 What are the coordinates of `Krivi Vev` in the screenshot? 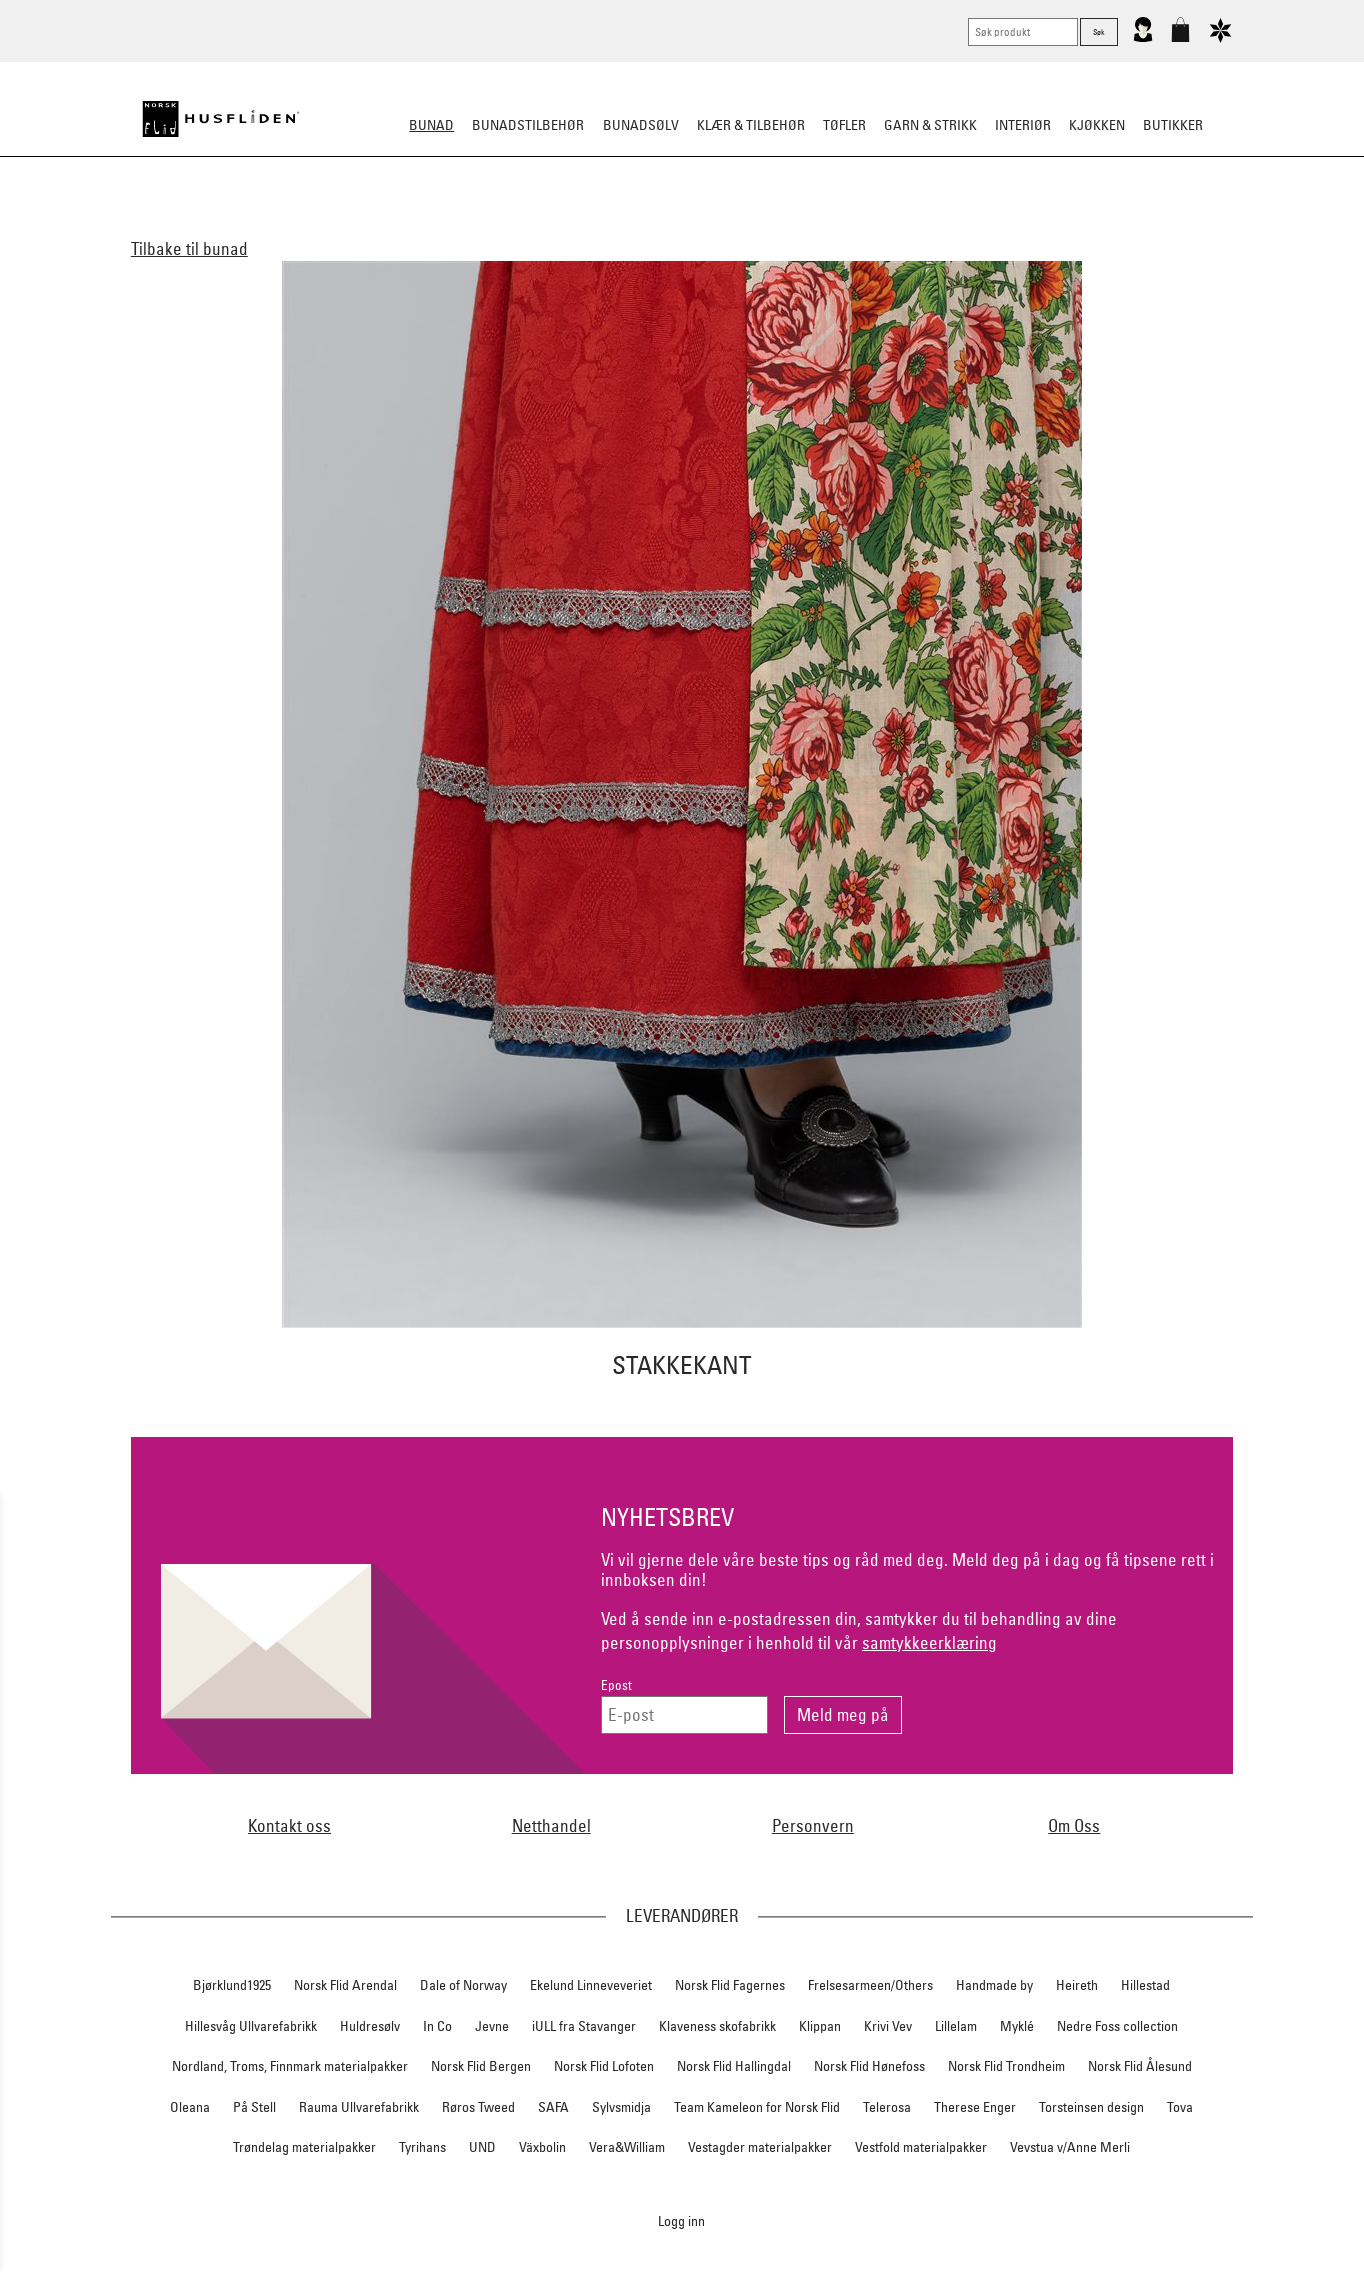 It's located at (888, 2026).